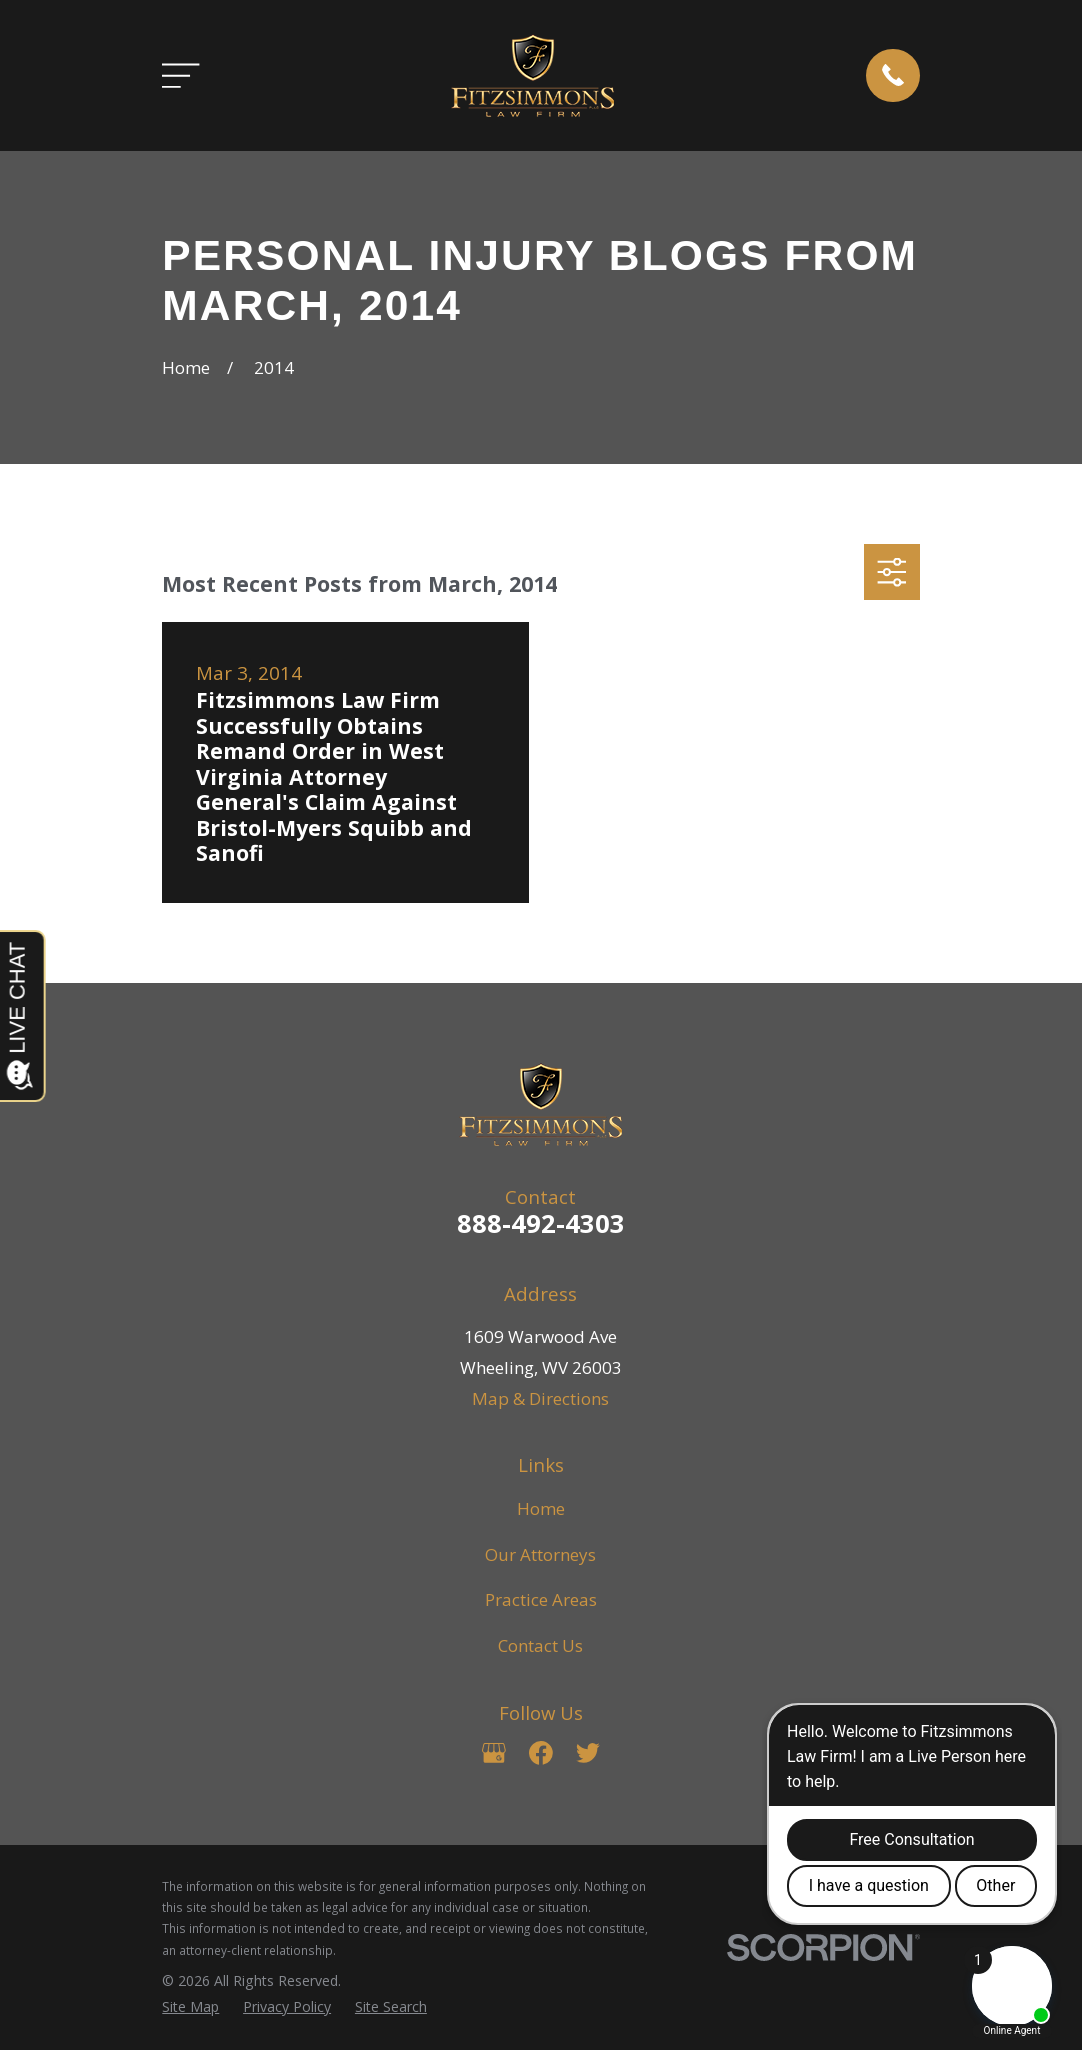 The image size is (1082, 2050). Describe the element at coordinates (190, 2007) in the screenshot. I see `[menuitem]` at that location.